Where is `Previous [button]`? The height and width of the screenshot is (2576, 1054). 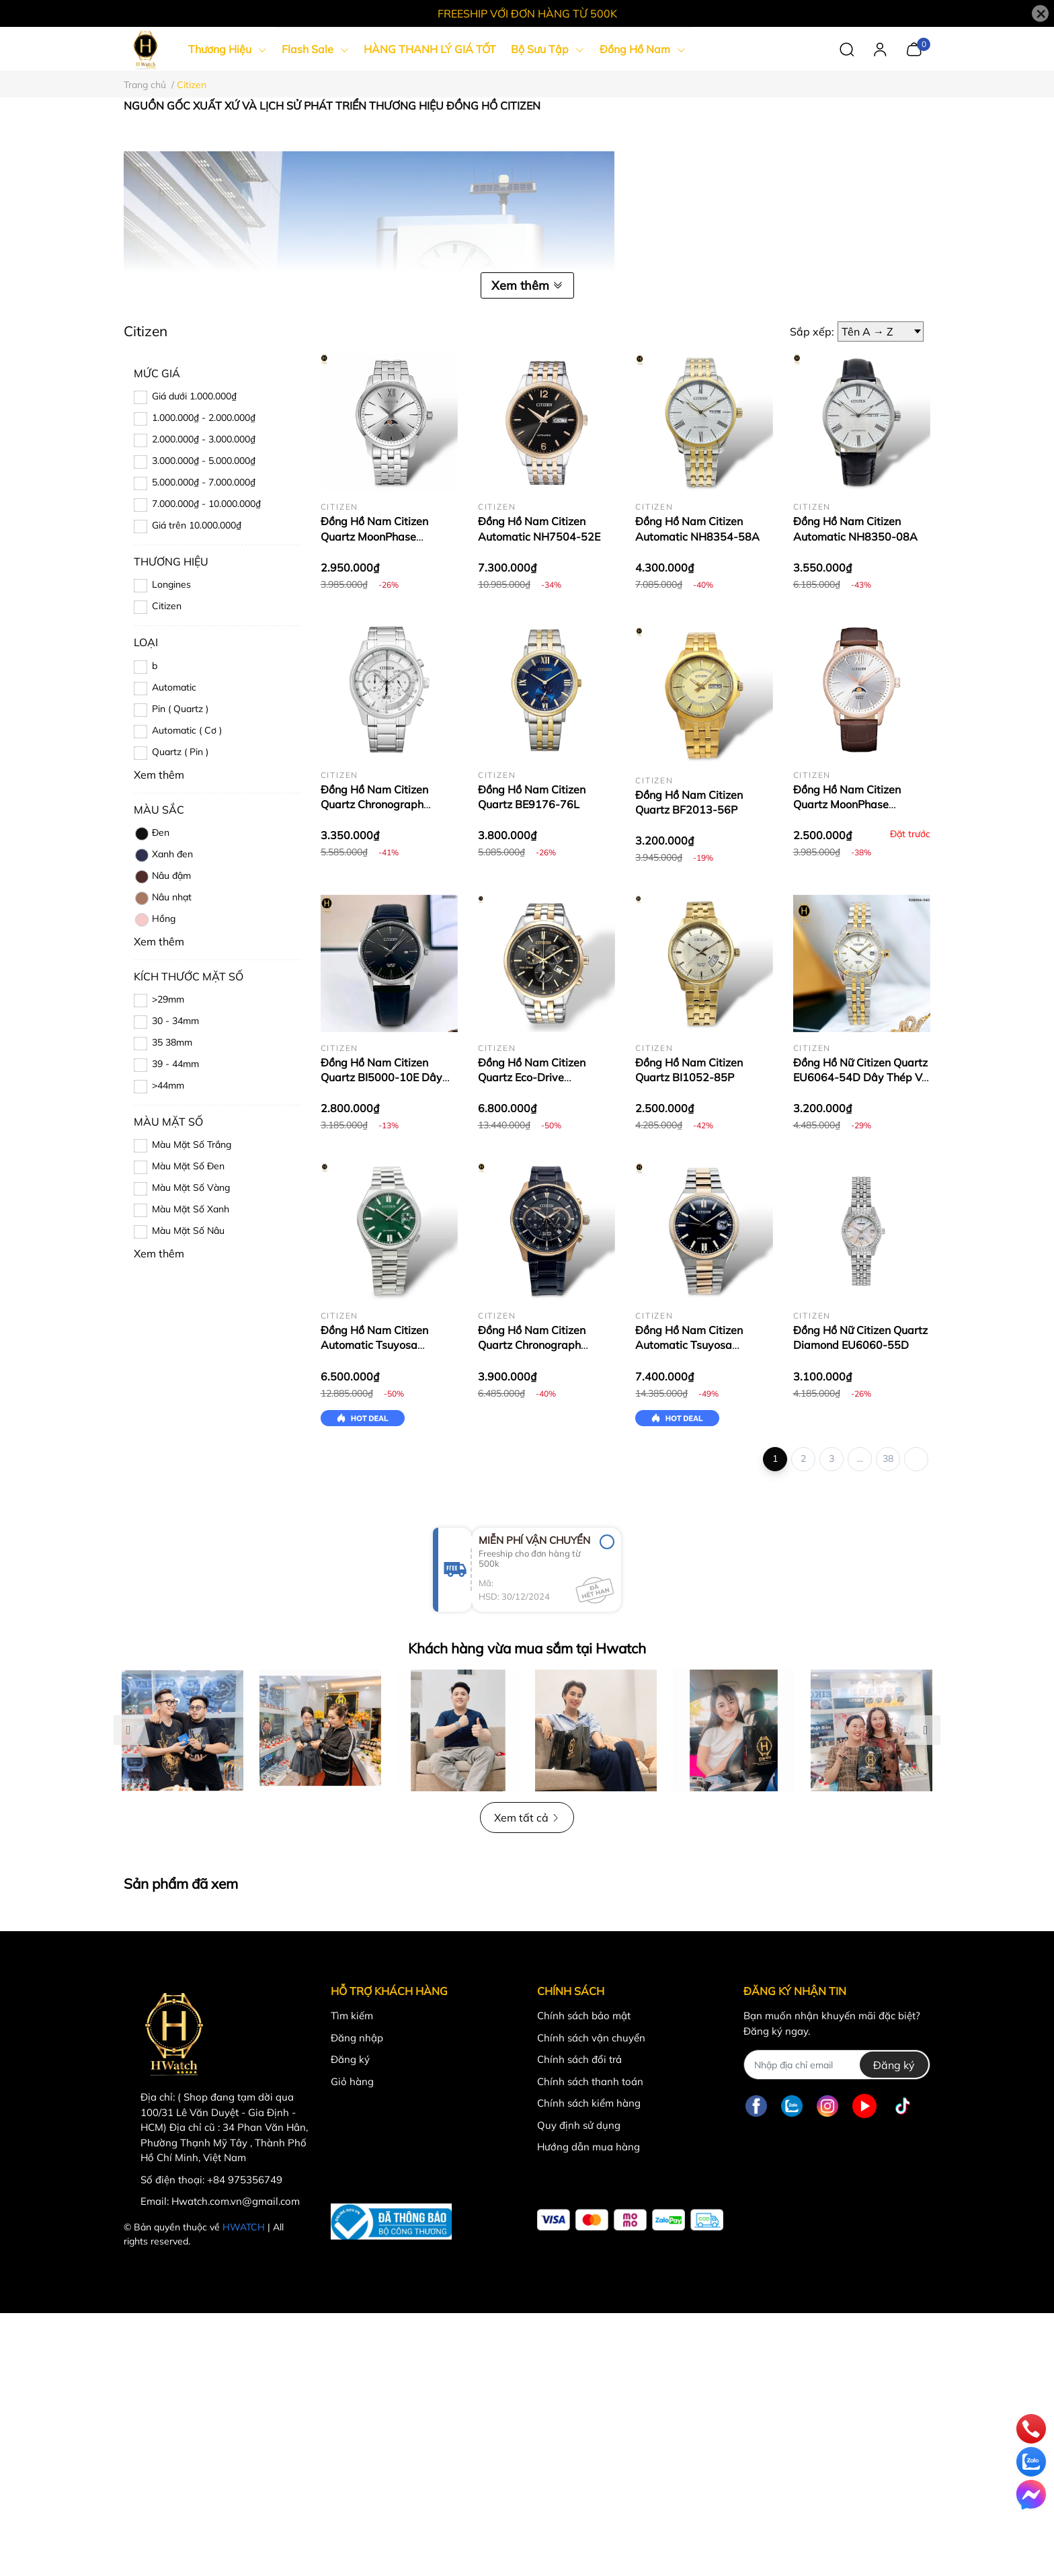 Previous [button] is located at coordinates (128, 1730).